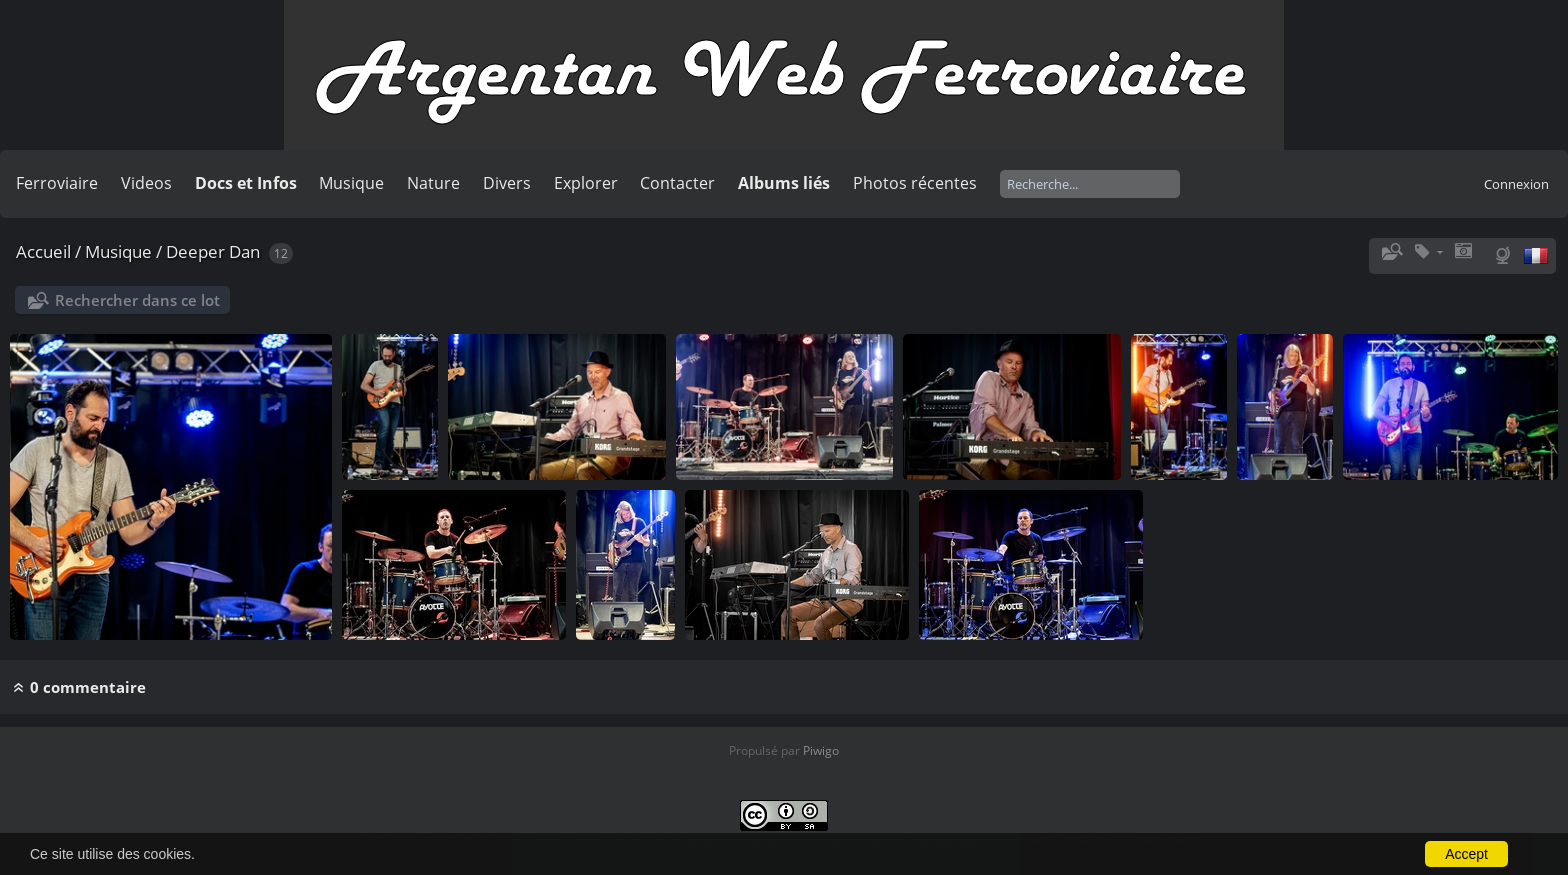 The width and height of the screenshot is (1568, 875). I want to click on Nature, so click(433, 183).